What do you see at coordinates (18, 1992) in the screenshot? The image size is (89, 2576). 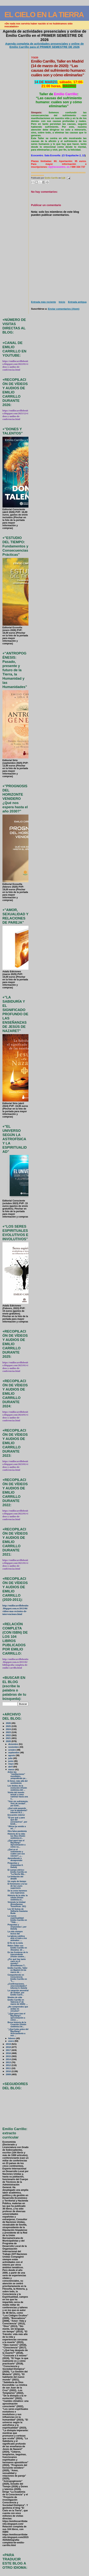 I see `La sanación ancestral de Ávalon, por Emilio Carril...` at bounding box center [18, 1992].